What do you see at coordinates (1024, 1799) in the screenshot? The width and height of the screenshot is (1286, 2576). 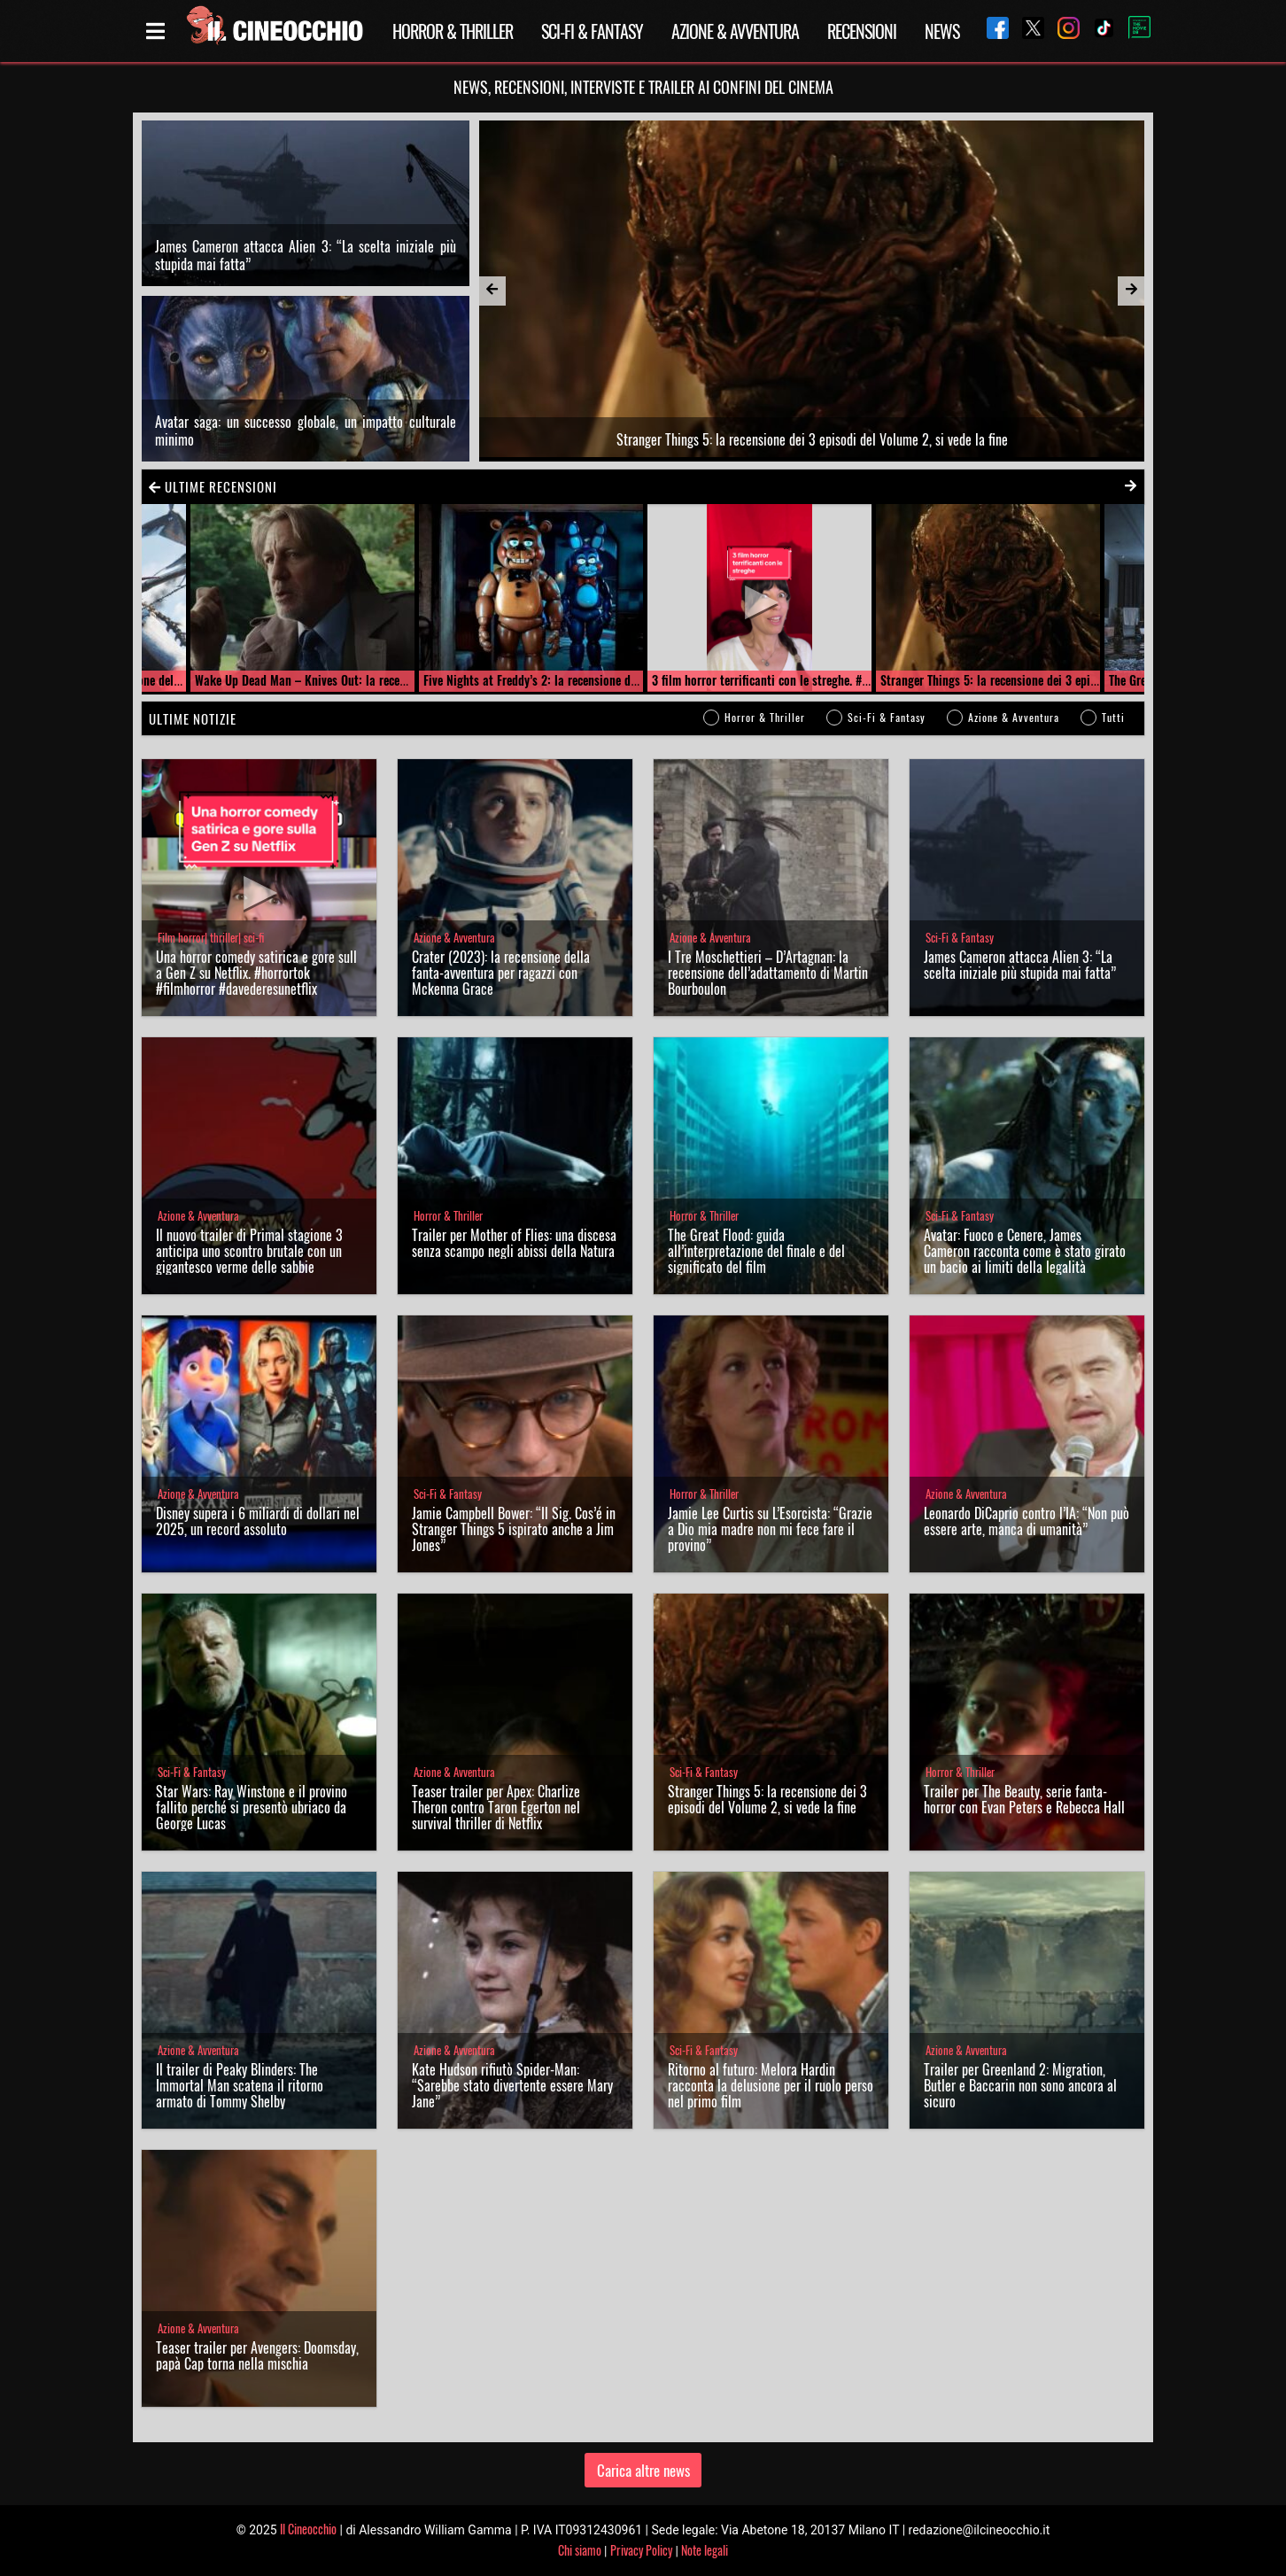 I see `Trailer per The Beauty, serie fanta-horror con Evan Peters e Rebecca Hall` at bounding box center [1024, 1799].